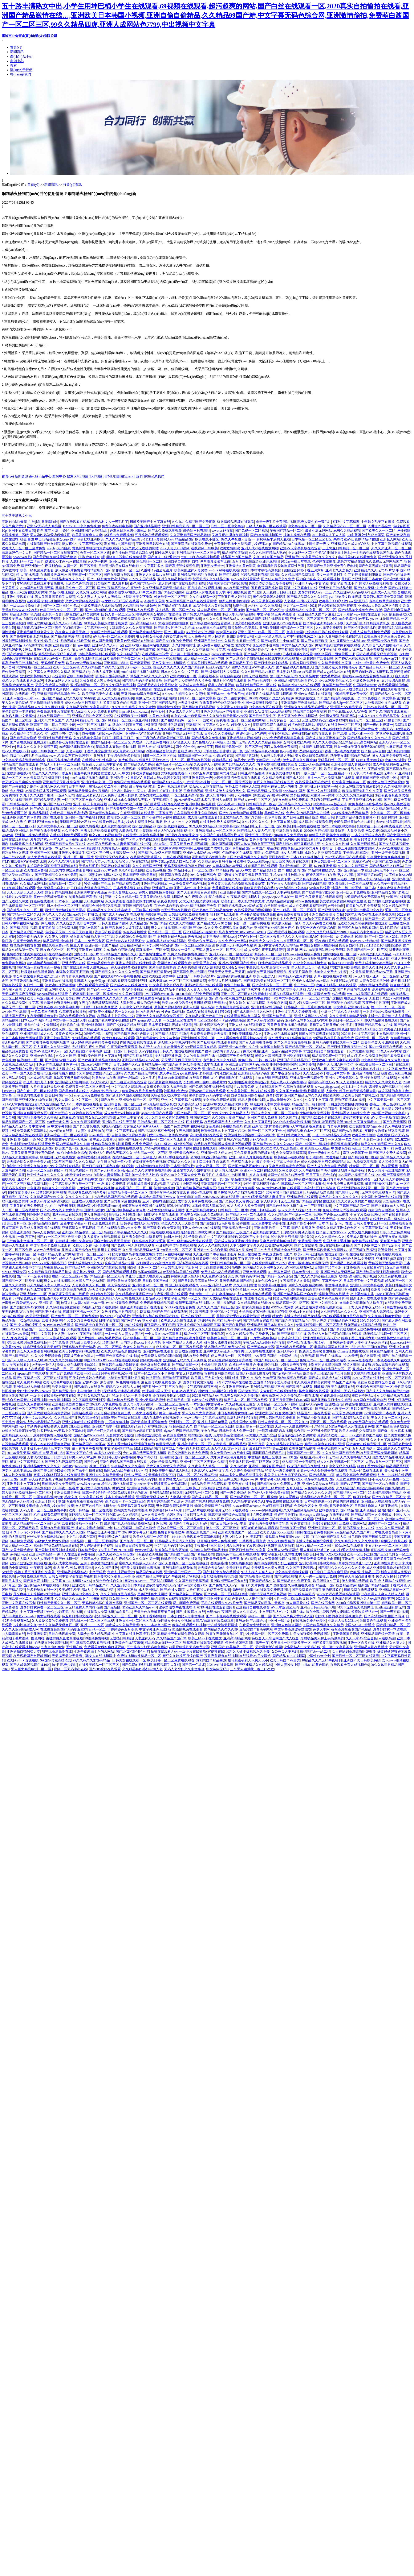 Image resolution: width=414 pixels, height=2576 pixels. Describe the element at coordinates (95, 1488) in the screenshot. I see `亚洲女子高潮爆白浆` at that location.